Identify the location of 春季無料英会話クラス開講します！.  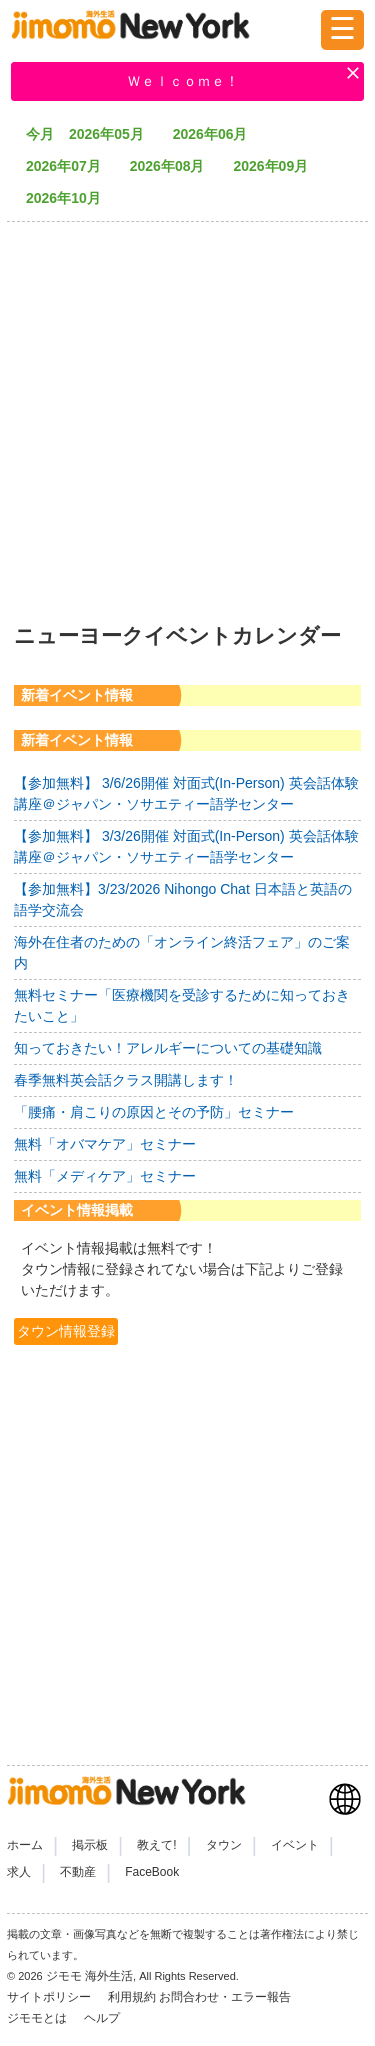
(126, 1080).